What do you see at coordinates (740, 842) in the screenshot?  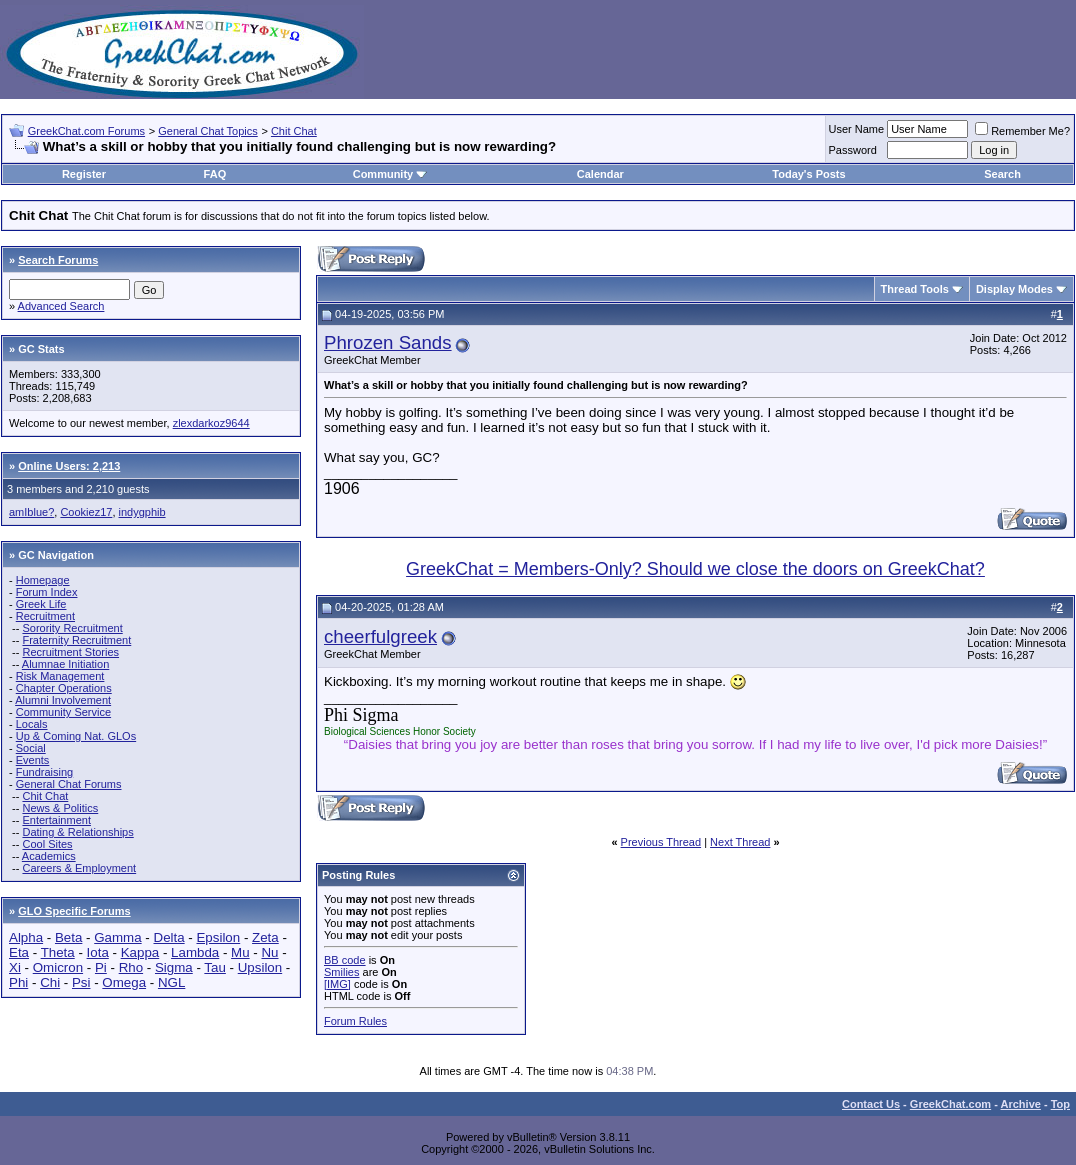 I see `Next Thread` at bounding box center [740, 842].